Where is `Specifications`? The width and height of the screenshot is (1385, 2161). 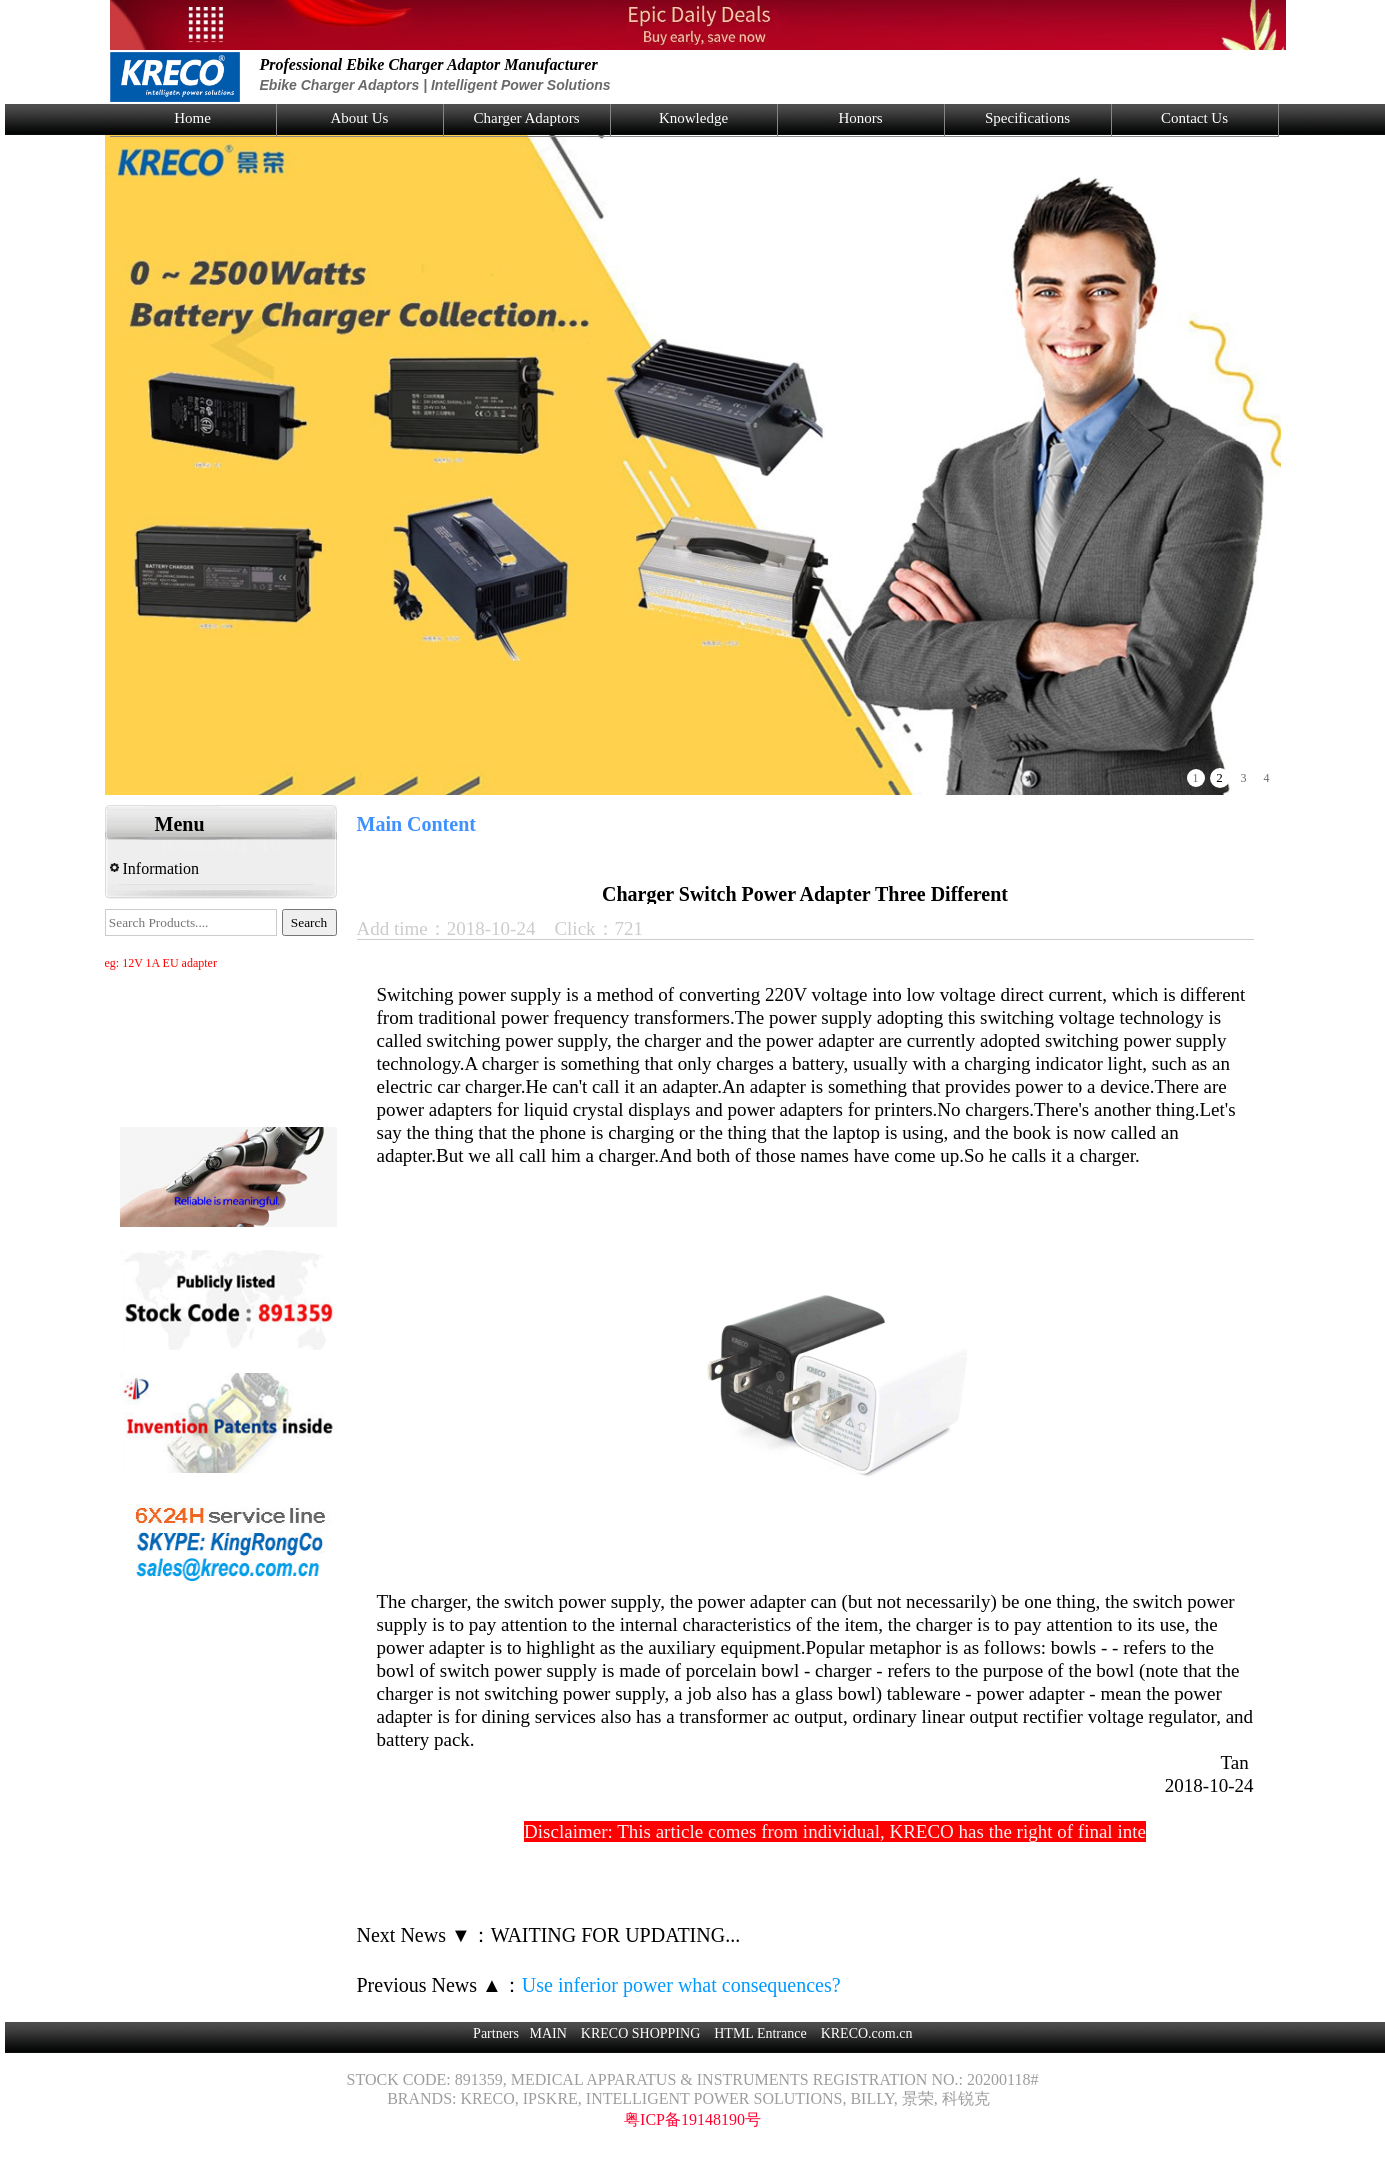
Specifications is located at coordinates (1027, 118).